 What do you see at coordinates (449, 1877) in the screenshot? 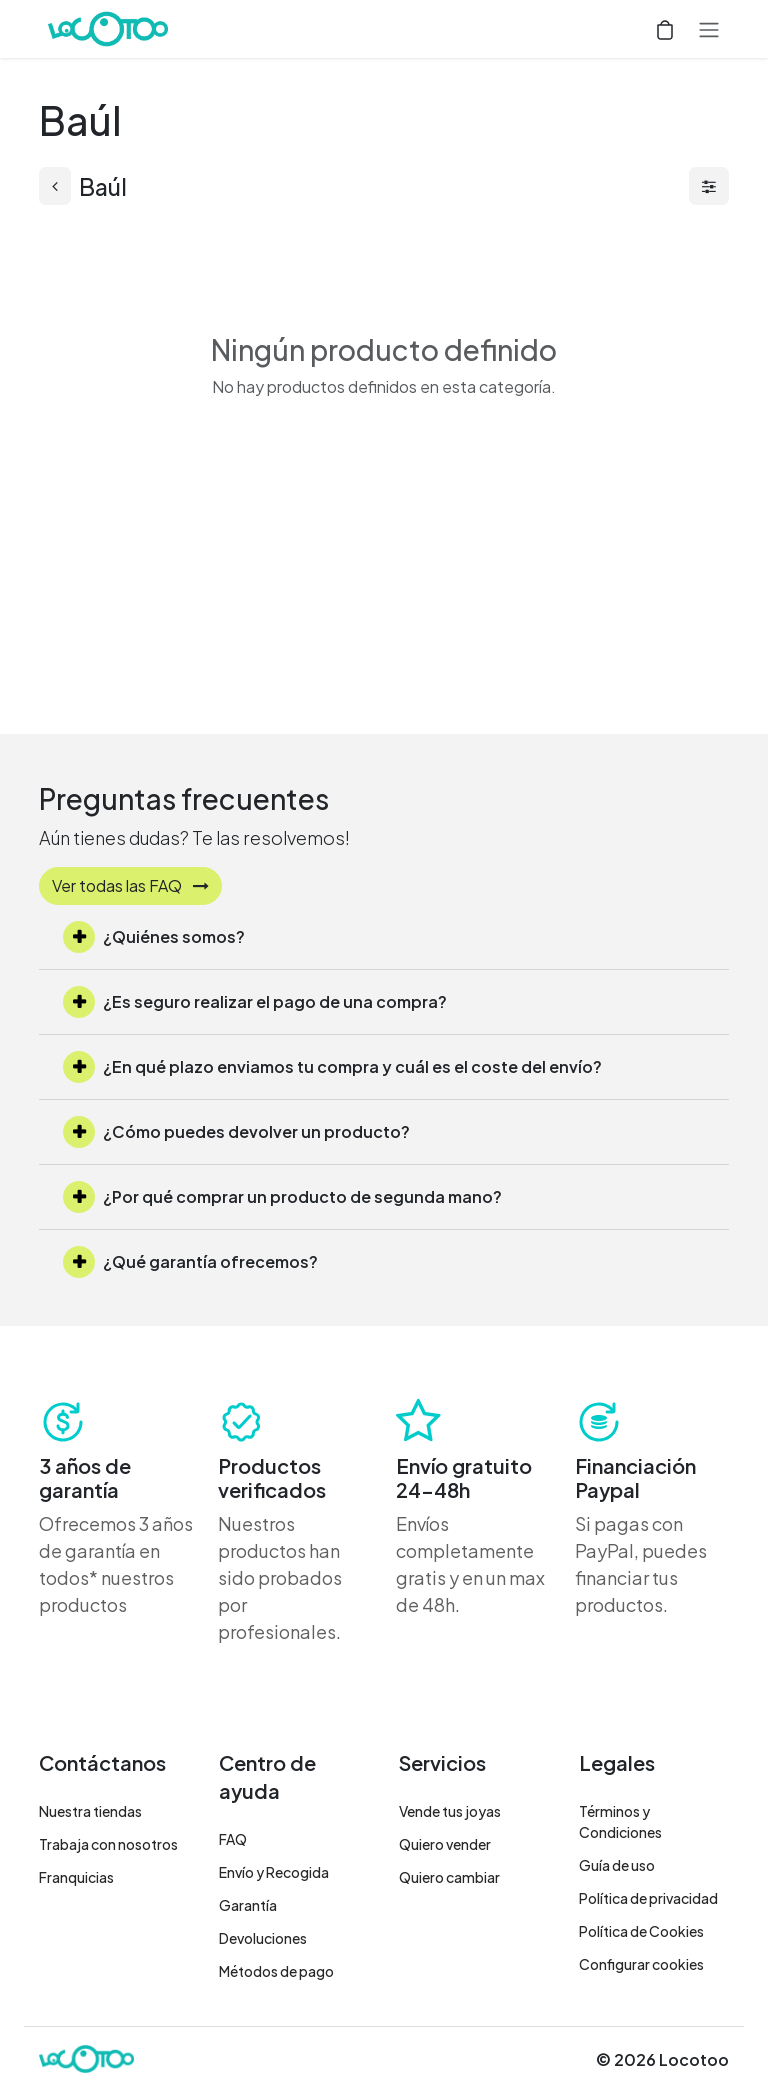
I see `Quiero cambiar` at bounding box center [449, 1877].